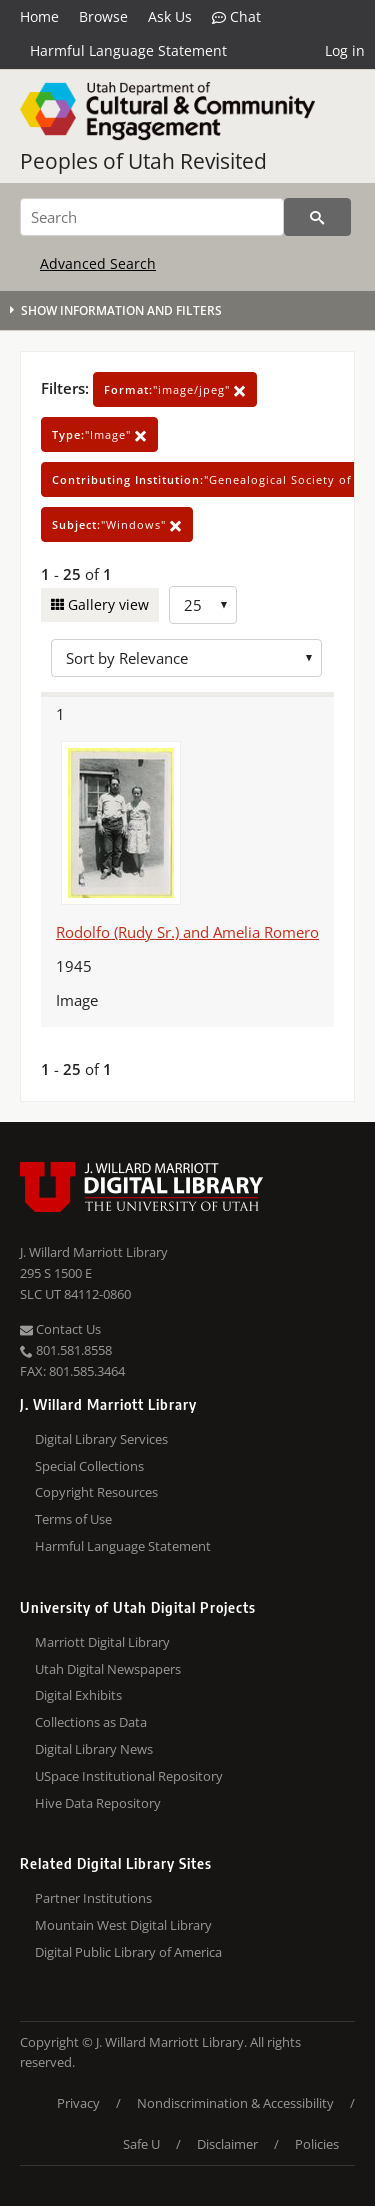 The width and height of the screenshot is (375, 2206). Describe the element at coordinates (101, 1439) in the screenshot. I see `Digital Library Services` at that location.